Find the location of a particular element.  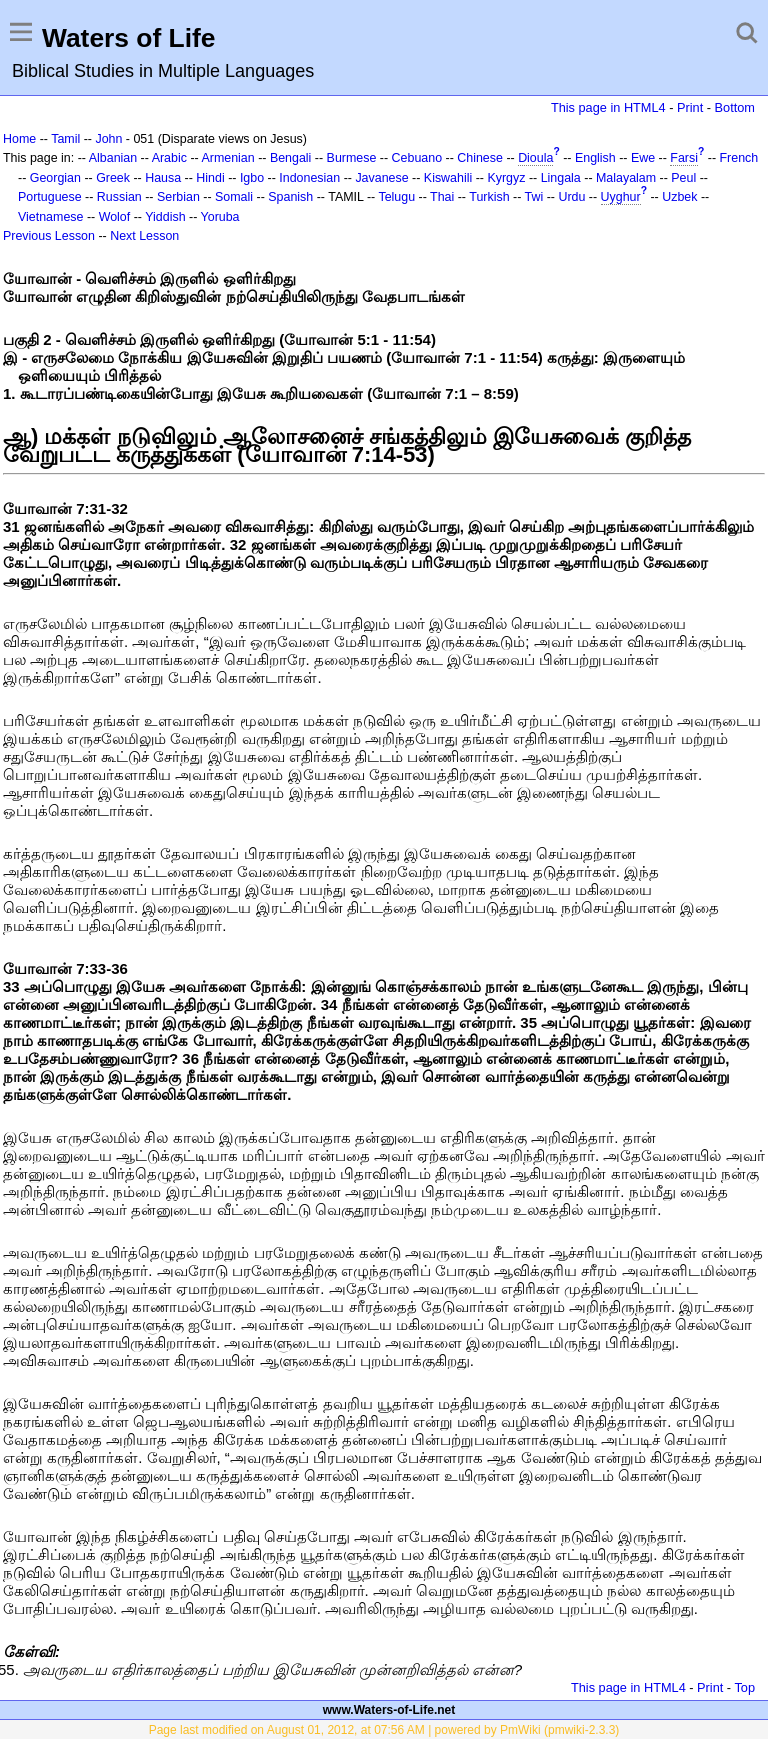

English is located at coordinates (595, 158).